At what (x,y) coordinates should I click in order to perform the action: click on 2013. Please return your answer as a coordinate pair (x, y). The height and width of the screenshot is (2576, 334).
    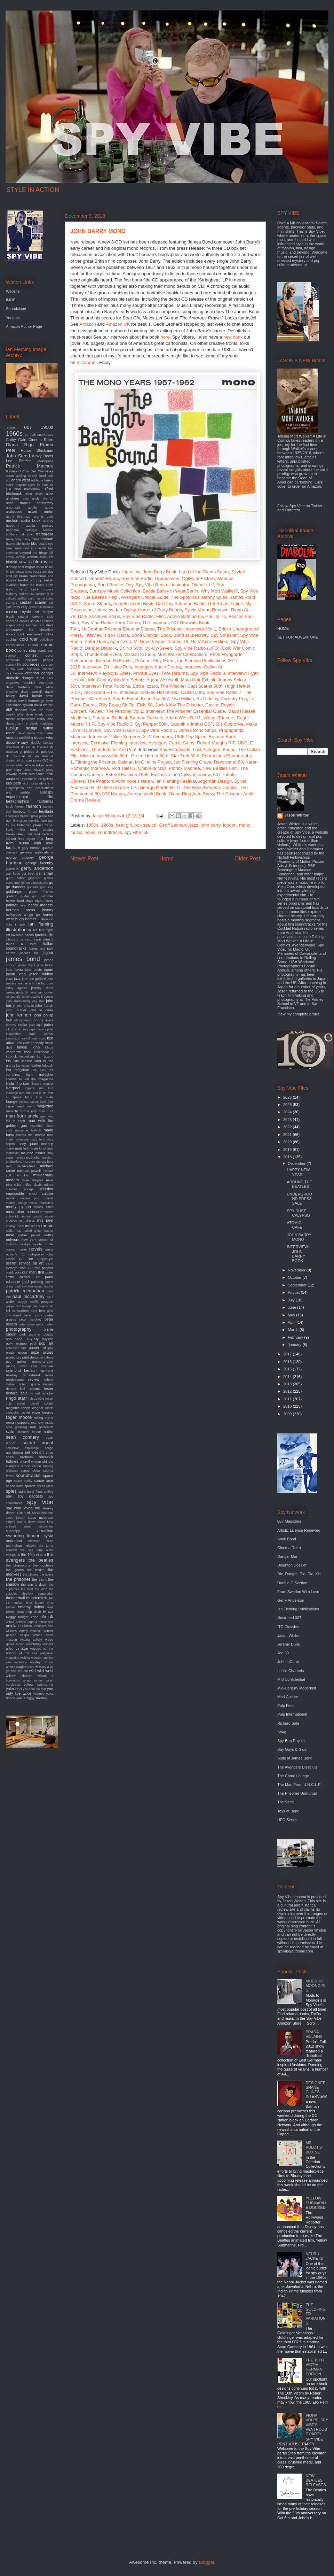
    Looking at the image, I should click on (288, 1384).